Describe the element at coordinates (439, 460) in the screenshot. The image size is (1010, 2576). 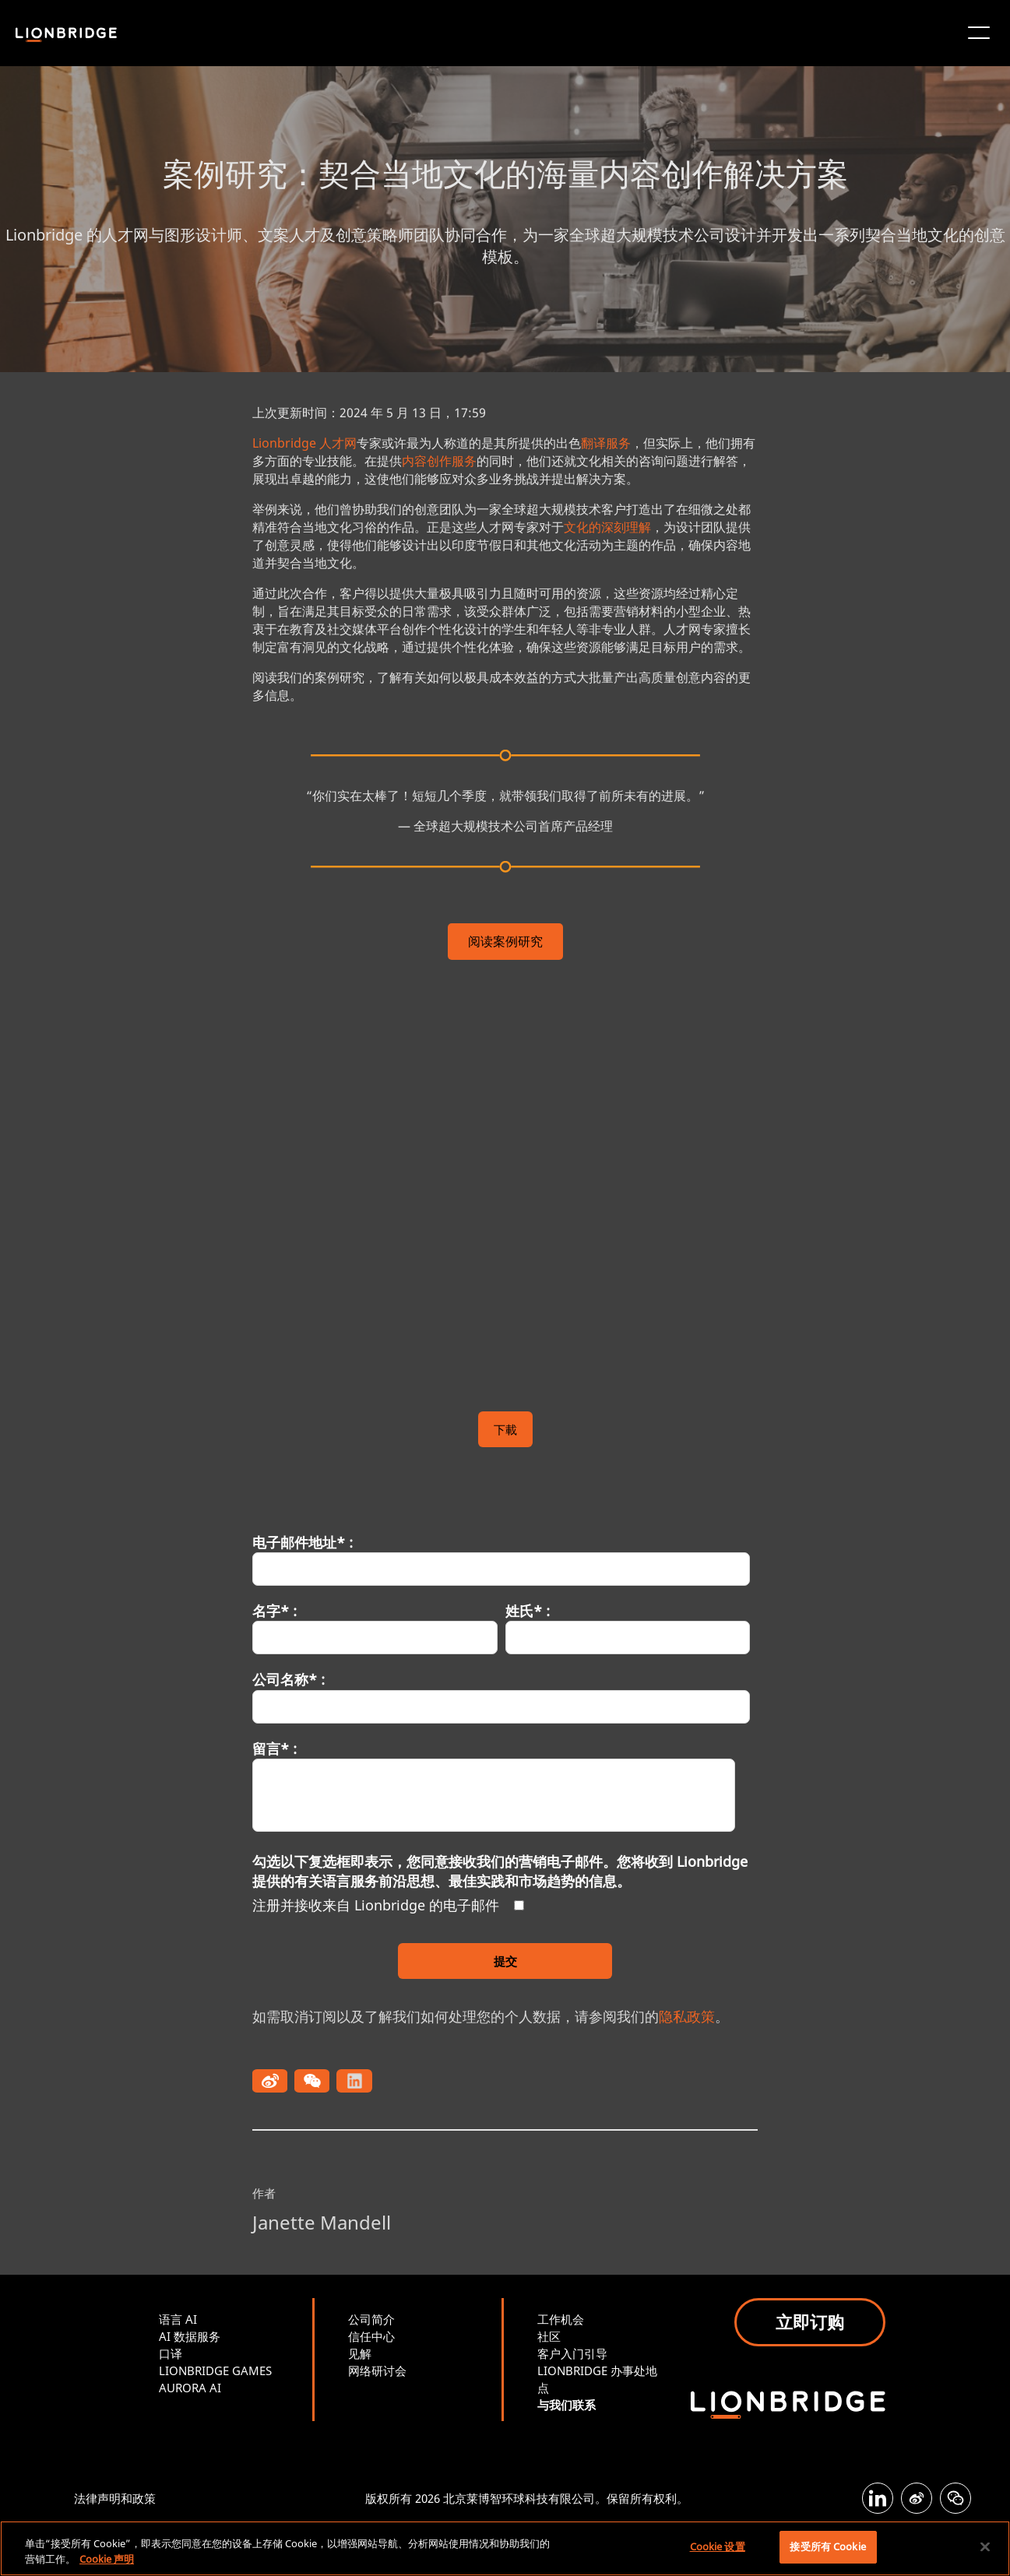
I see `内容创作服务` at that location.